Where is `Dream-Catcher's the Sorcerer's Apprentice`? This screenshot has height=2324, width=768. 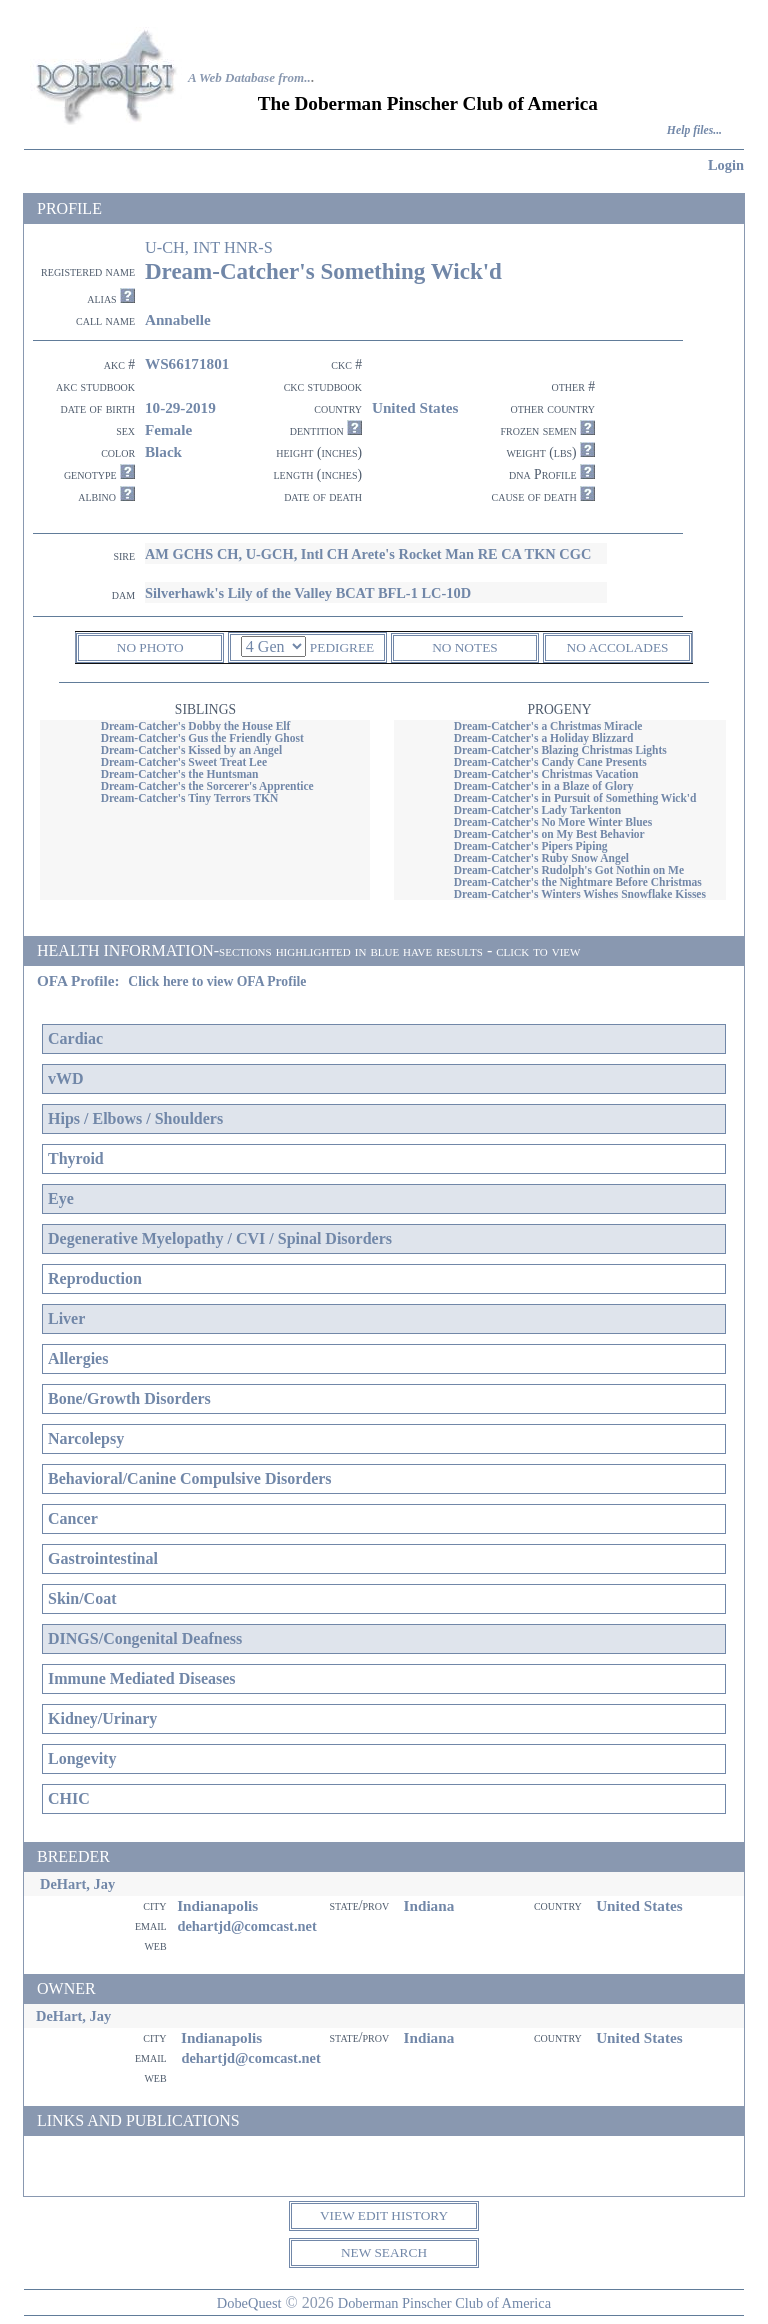 Dream-Catcher's the Sorcerer's Apprentice is located at coordinates (207, 786).